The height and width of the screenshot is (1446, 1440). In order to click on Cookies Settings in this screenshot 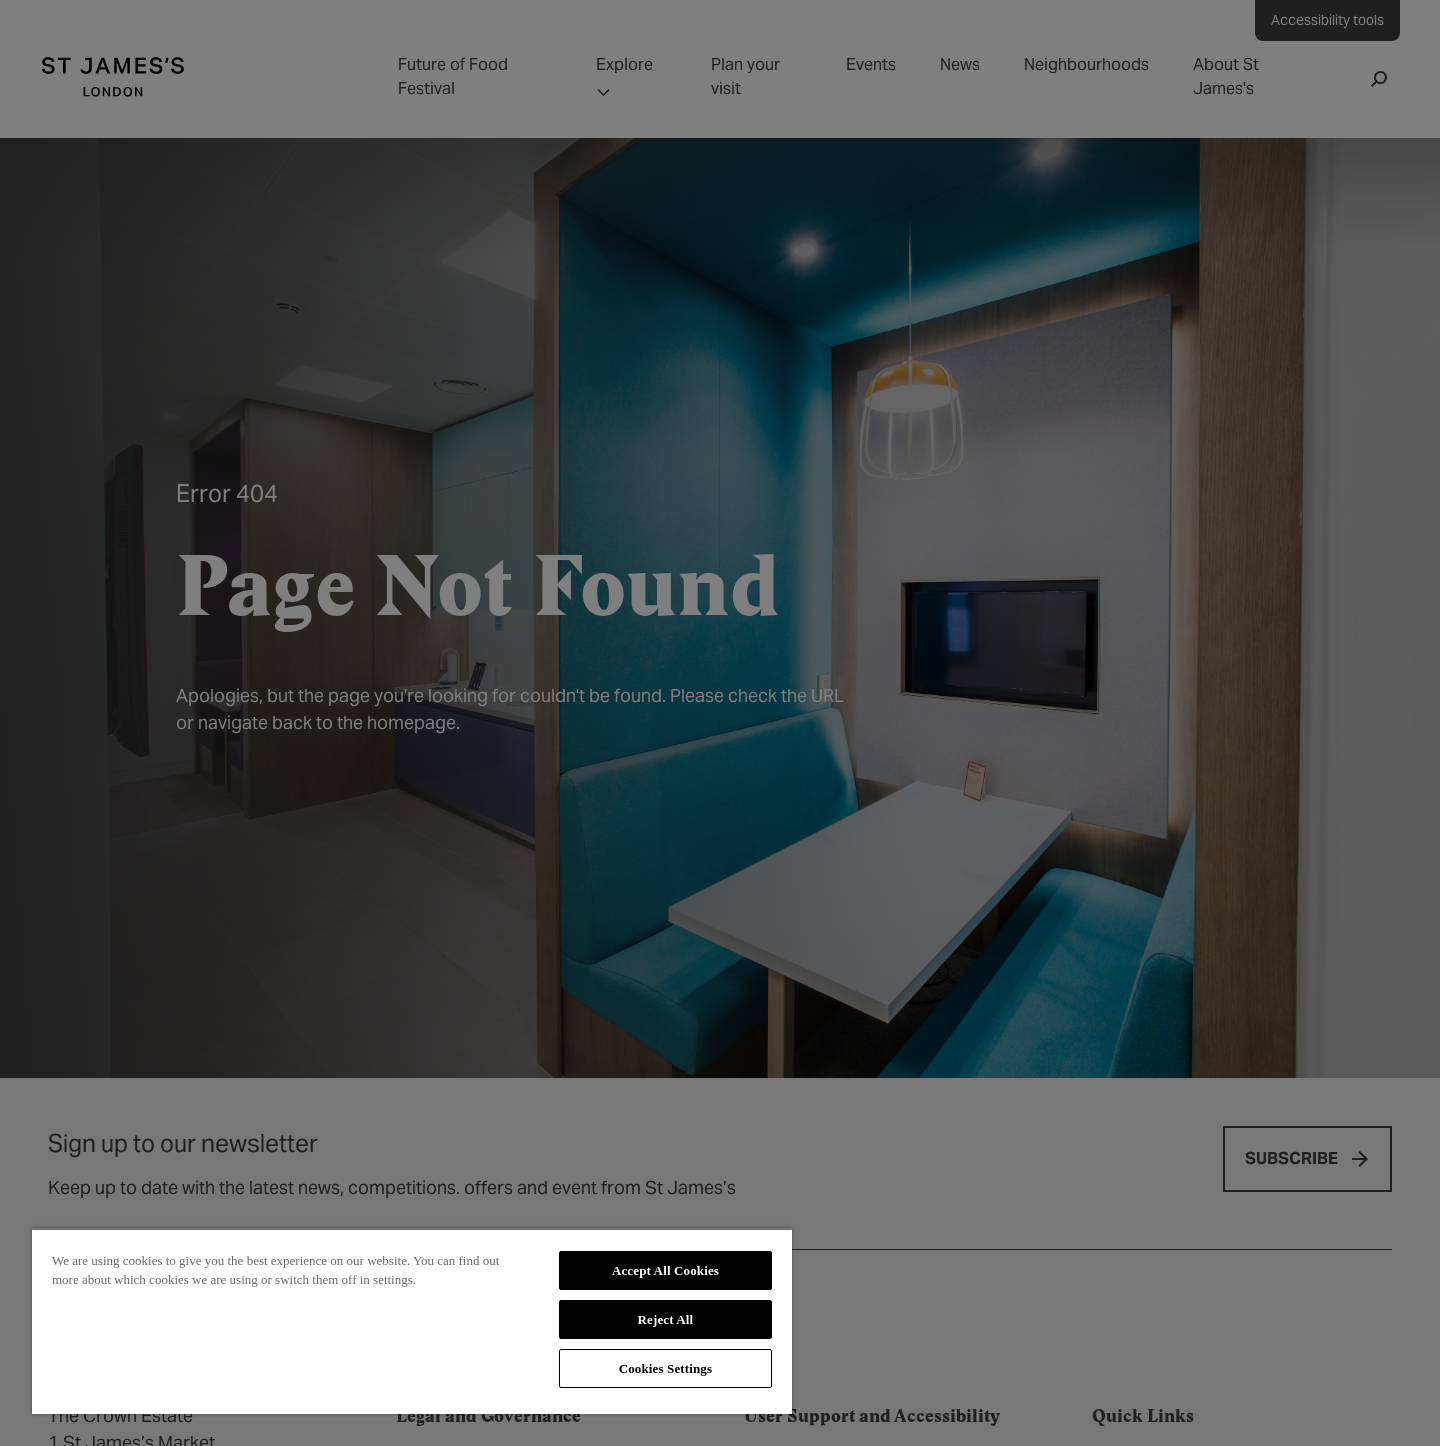, I will do `click(665, 1368)`.